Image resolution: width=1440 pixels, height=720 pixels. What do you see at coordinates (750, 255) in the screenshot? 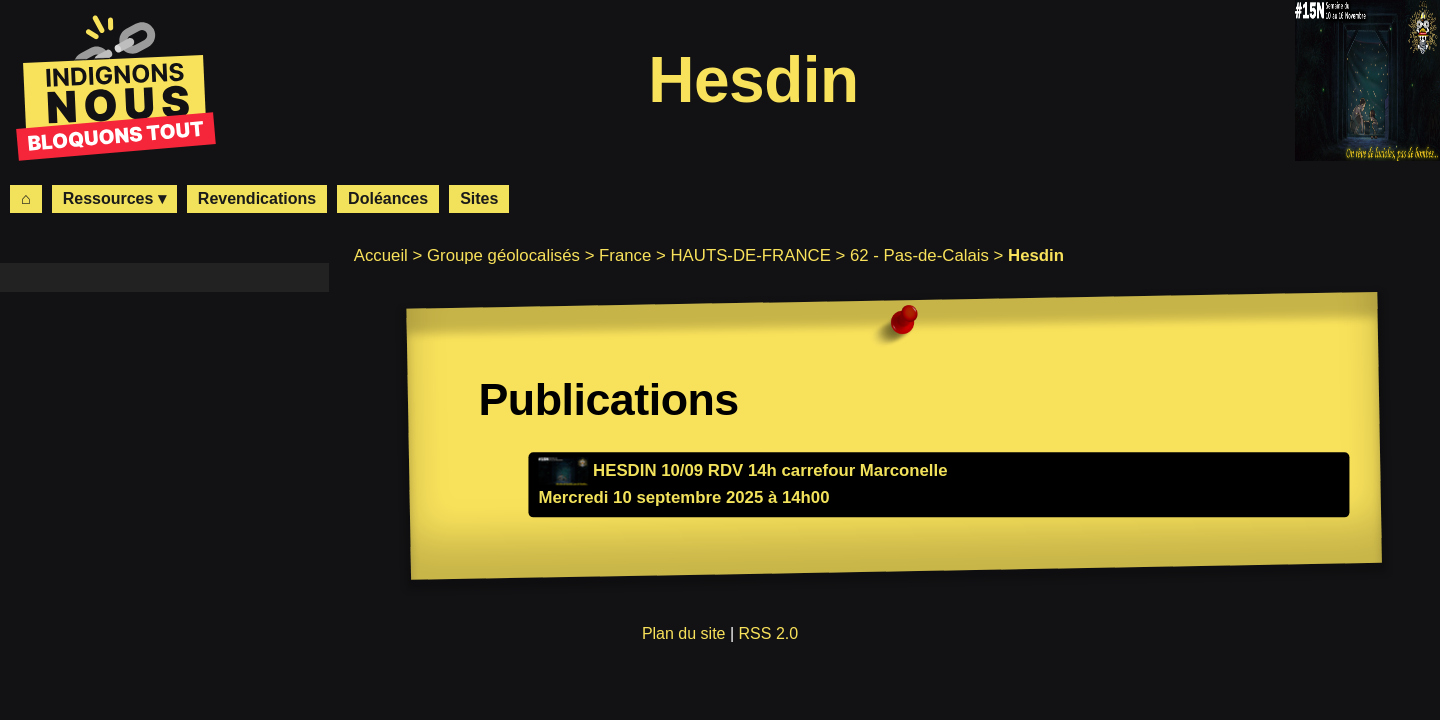
I see `HAUTS-DE-FRANCE` at bounding box center [750, 255].